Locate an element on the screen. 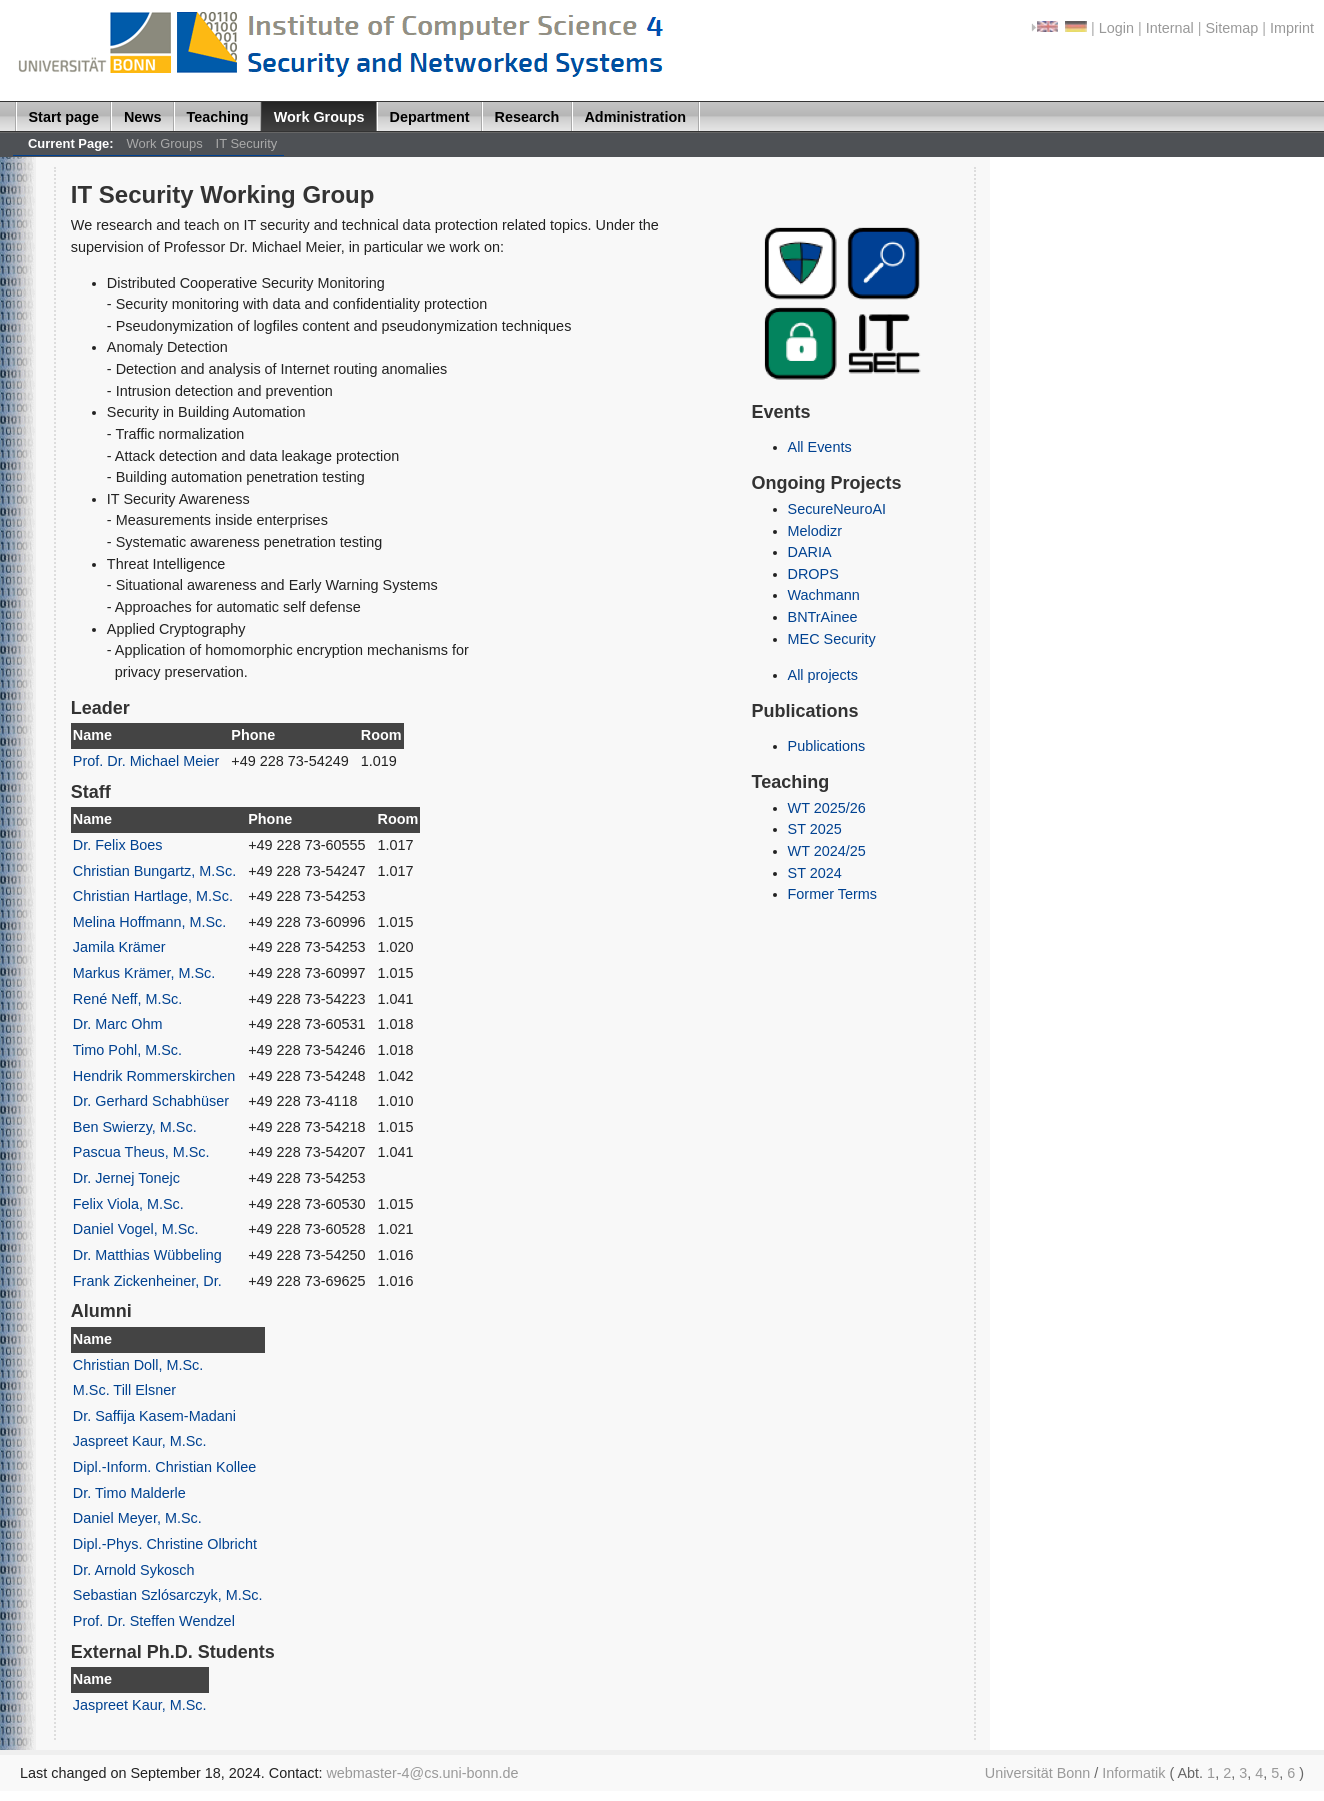 This screenshot has width=1324, height=1801. Ben Swierzy, M.Sc. is located at coordinates (135, 1127).